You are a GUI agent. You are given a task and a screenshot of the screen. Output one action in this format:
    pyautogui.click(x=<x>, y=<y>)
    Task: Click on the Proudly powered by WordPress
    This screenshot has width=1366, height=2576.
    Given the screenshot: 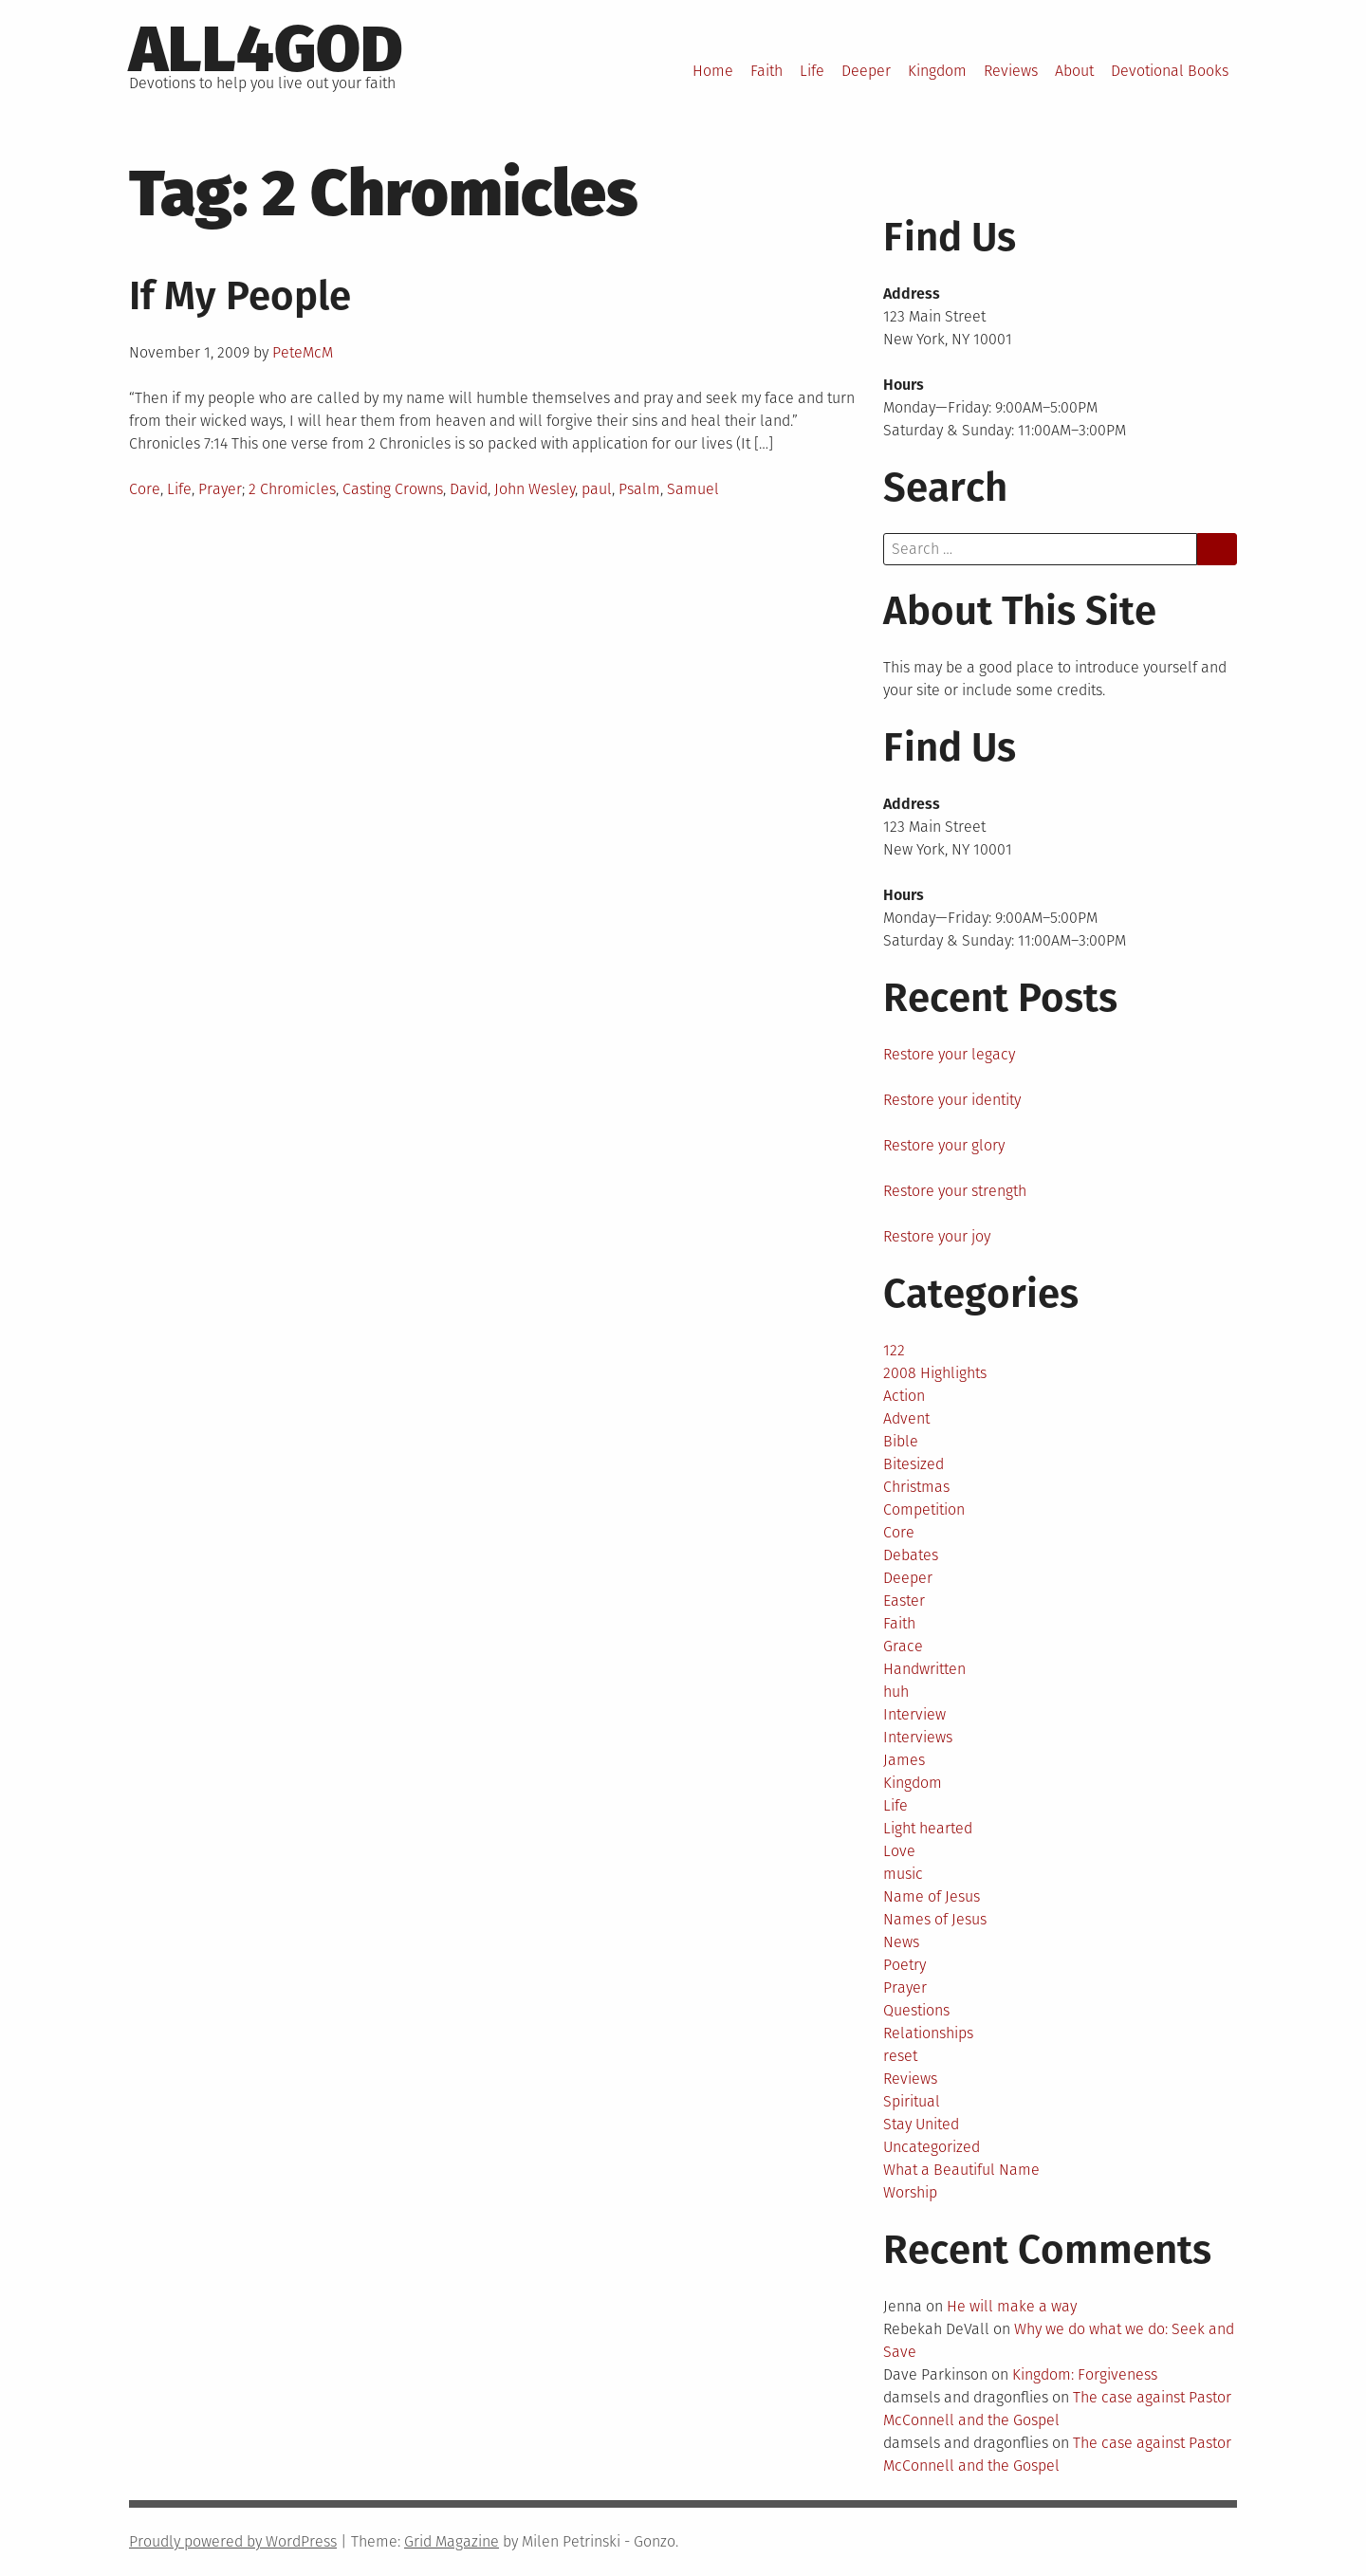 What is the action you would take?
    pyautogui.click(x=233, y=2541)
    